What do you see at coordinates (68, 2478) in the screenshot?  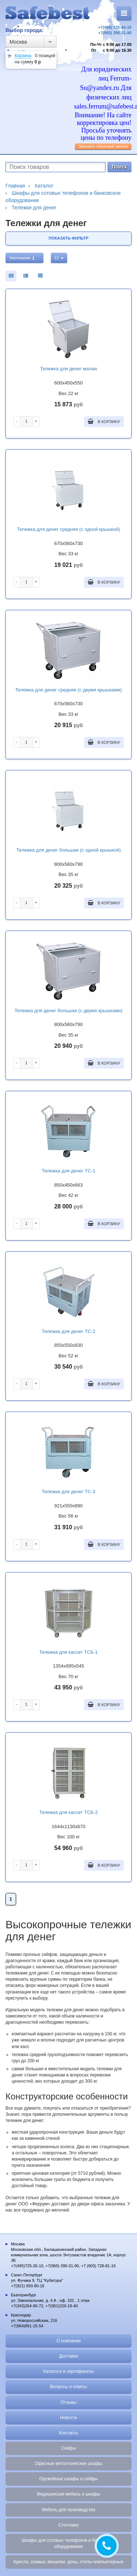 I see `Оружейные шкафы и сейфы` at bounding box center [68, 2478].